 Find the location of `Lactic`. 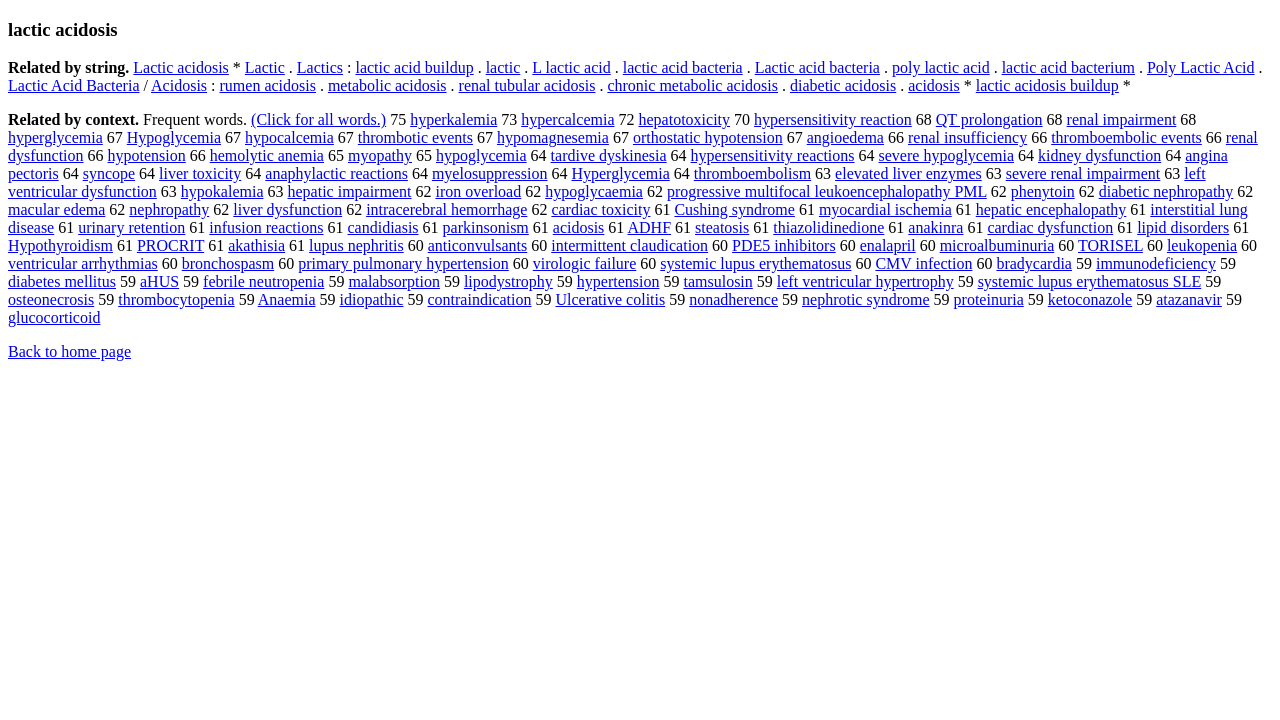

Lactic is located at coordinates (265, 67).